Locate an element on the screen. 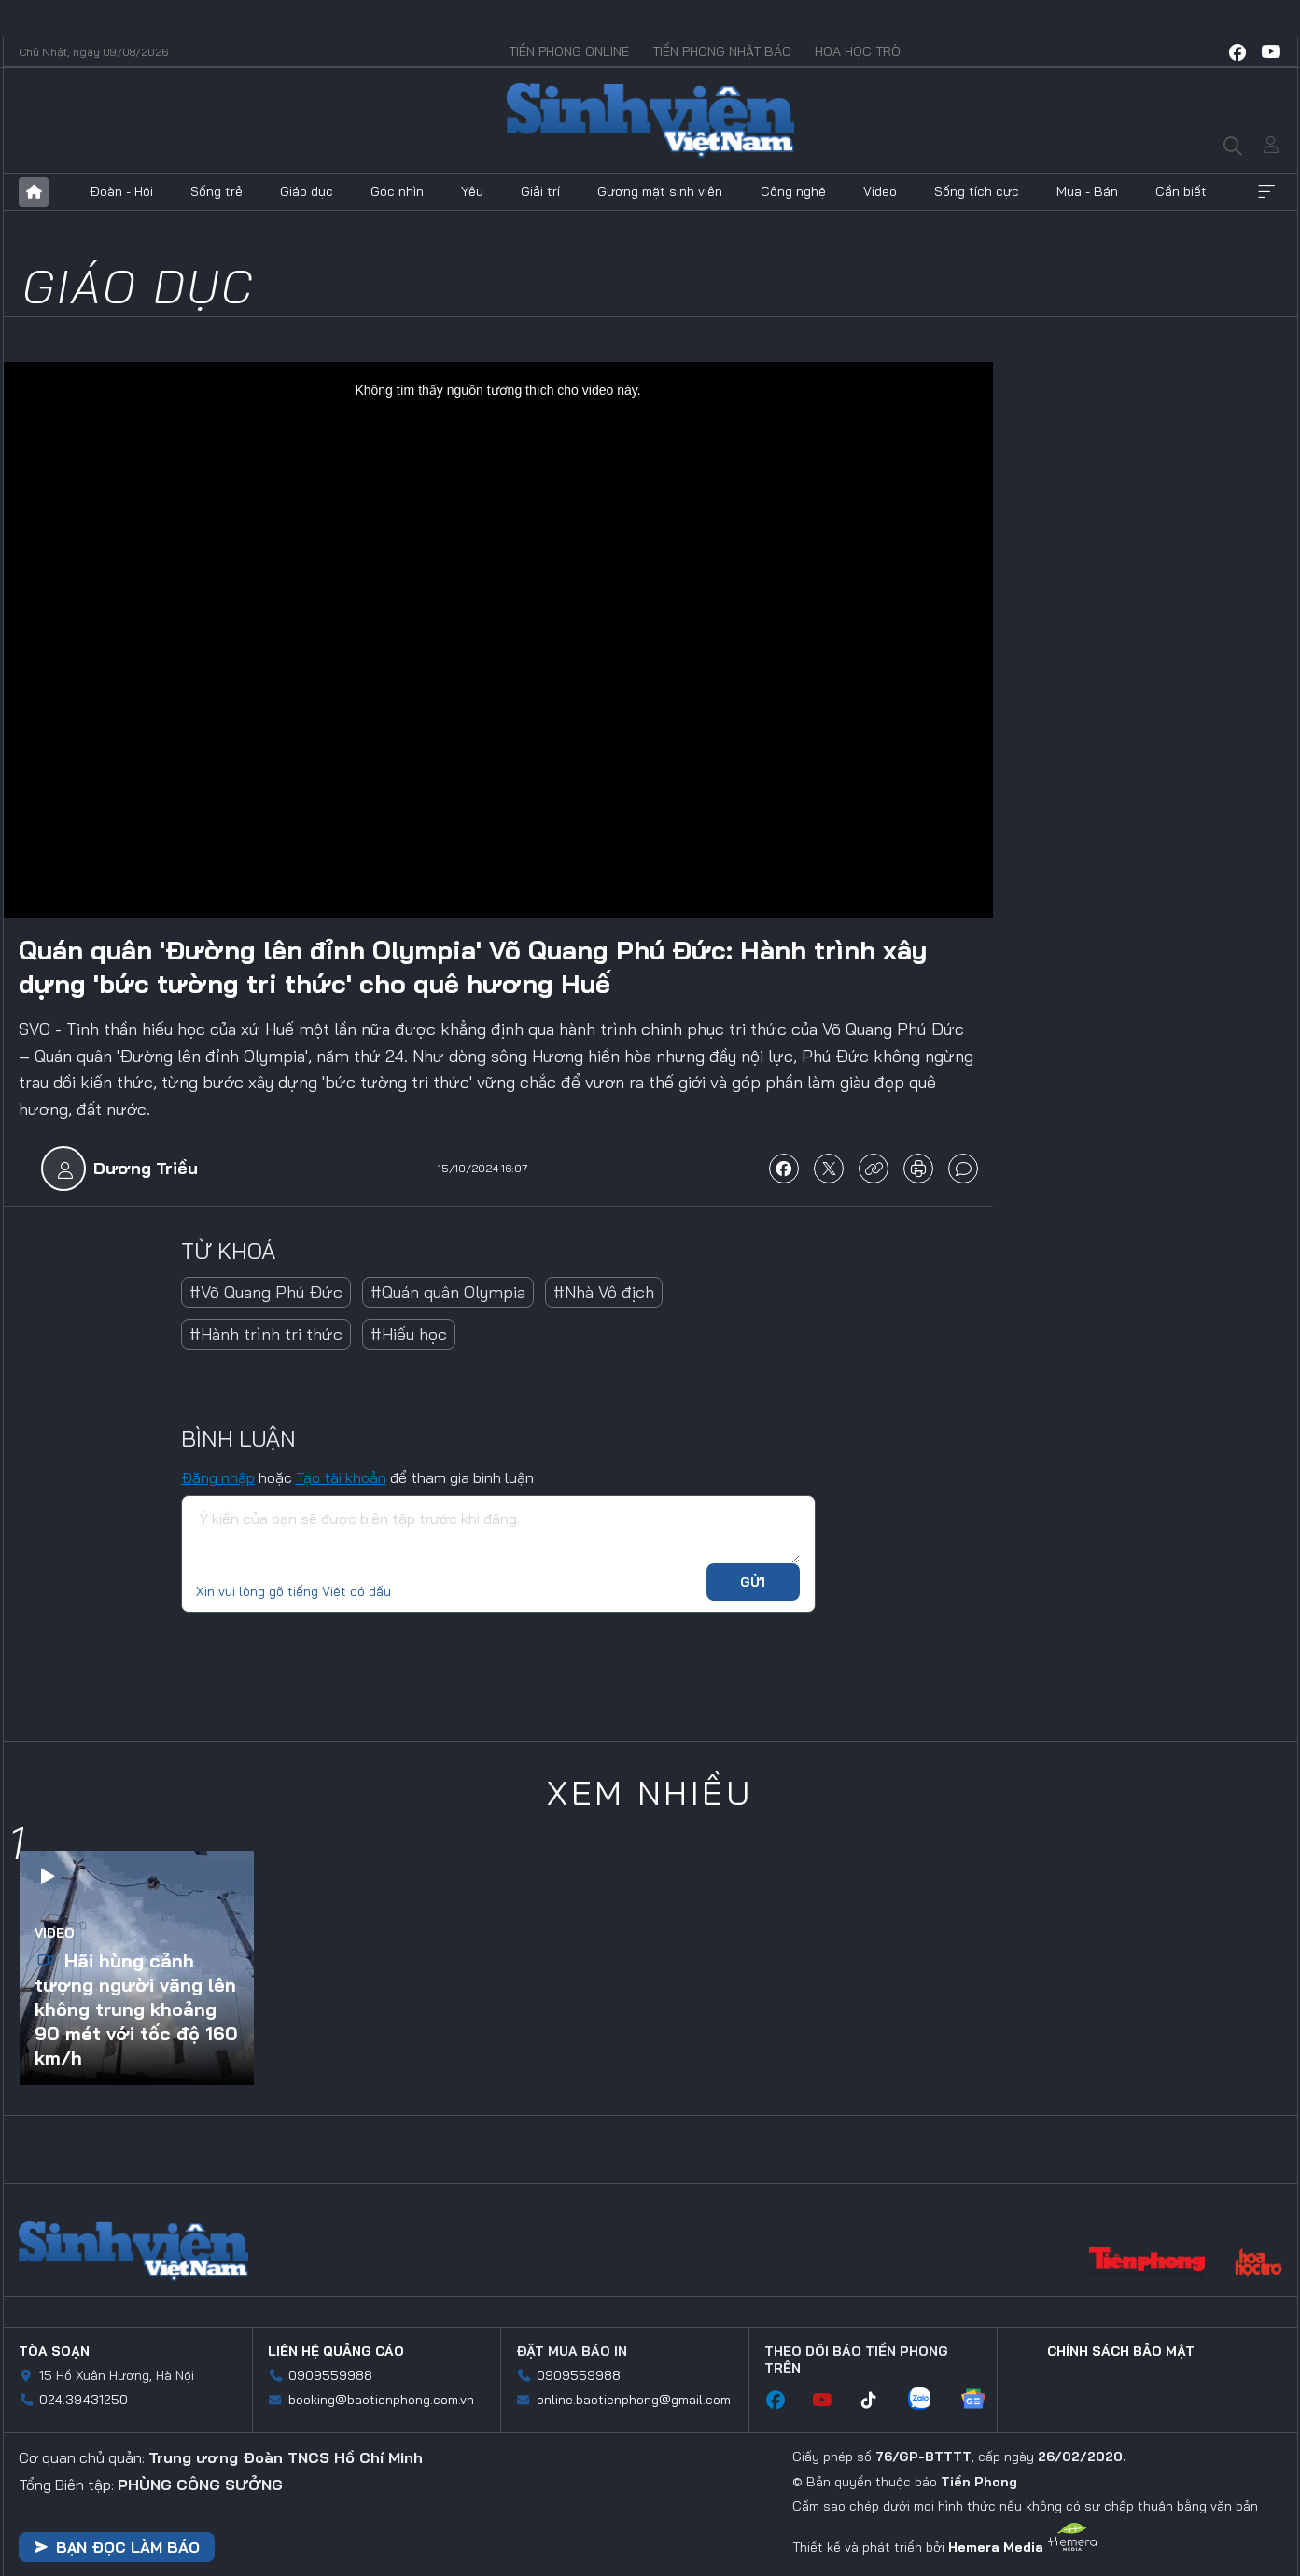 The image size is (1300, 2576). Yêu is located at coordinates (472, 191).